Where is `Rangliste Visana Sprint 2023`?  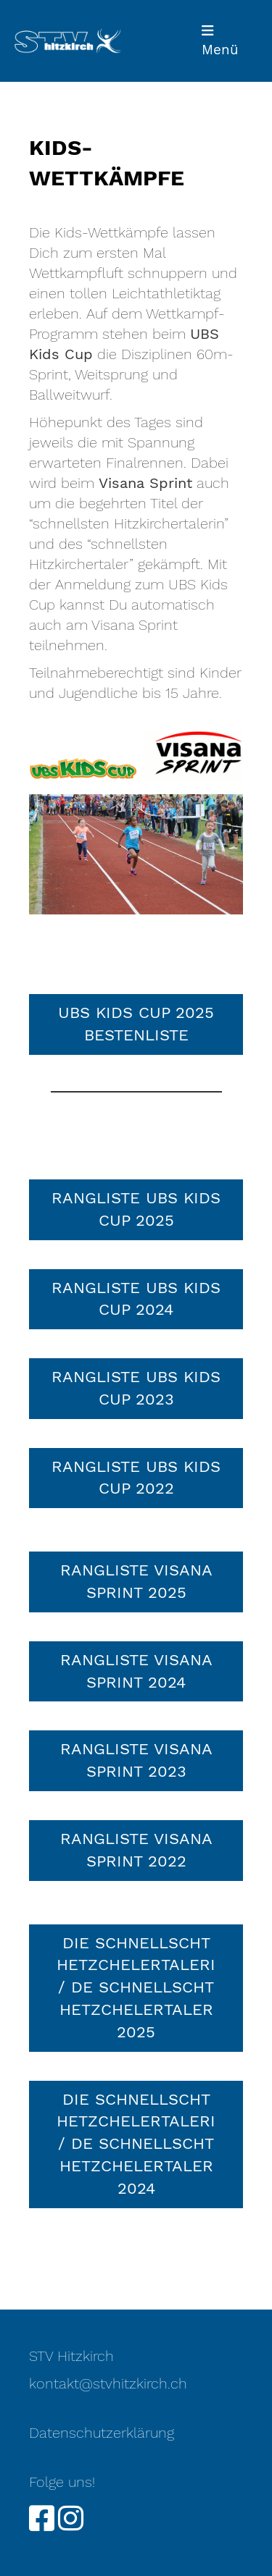 Rangliste Visana Sprint 2023 is located at coordinates (136, 1760).